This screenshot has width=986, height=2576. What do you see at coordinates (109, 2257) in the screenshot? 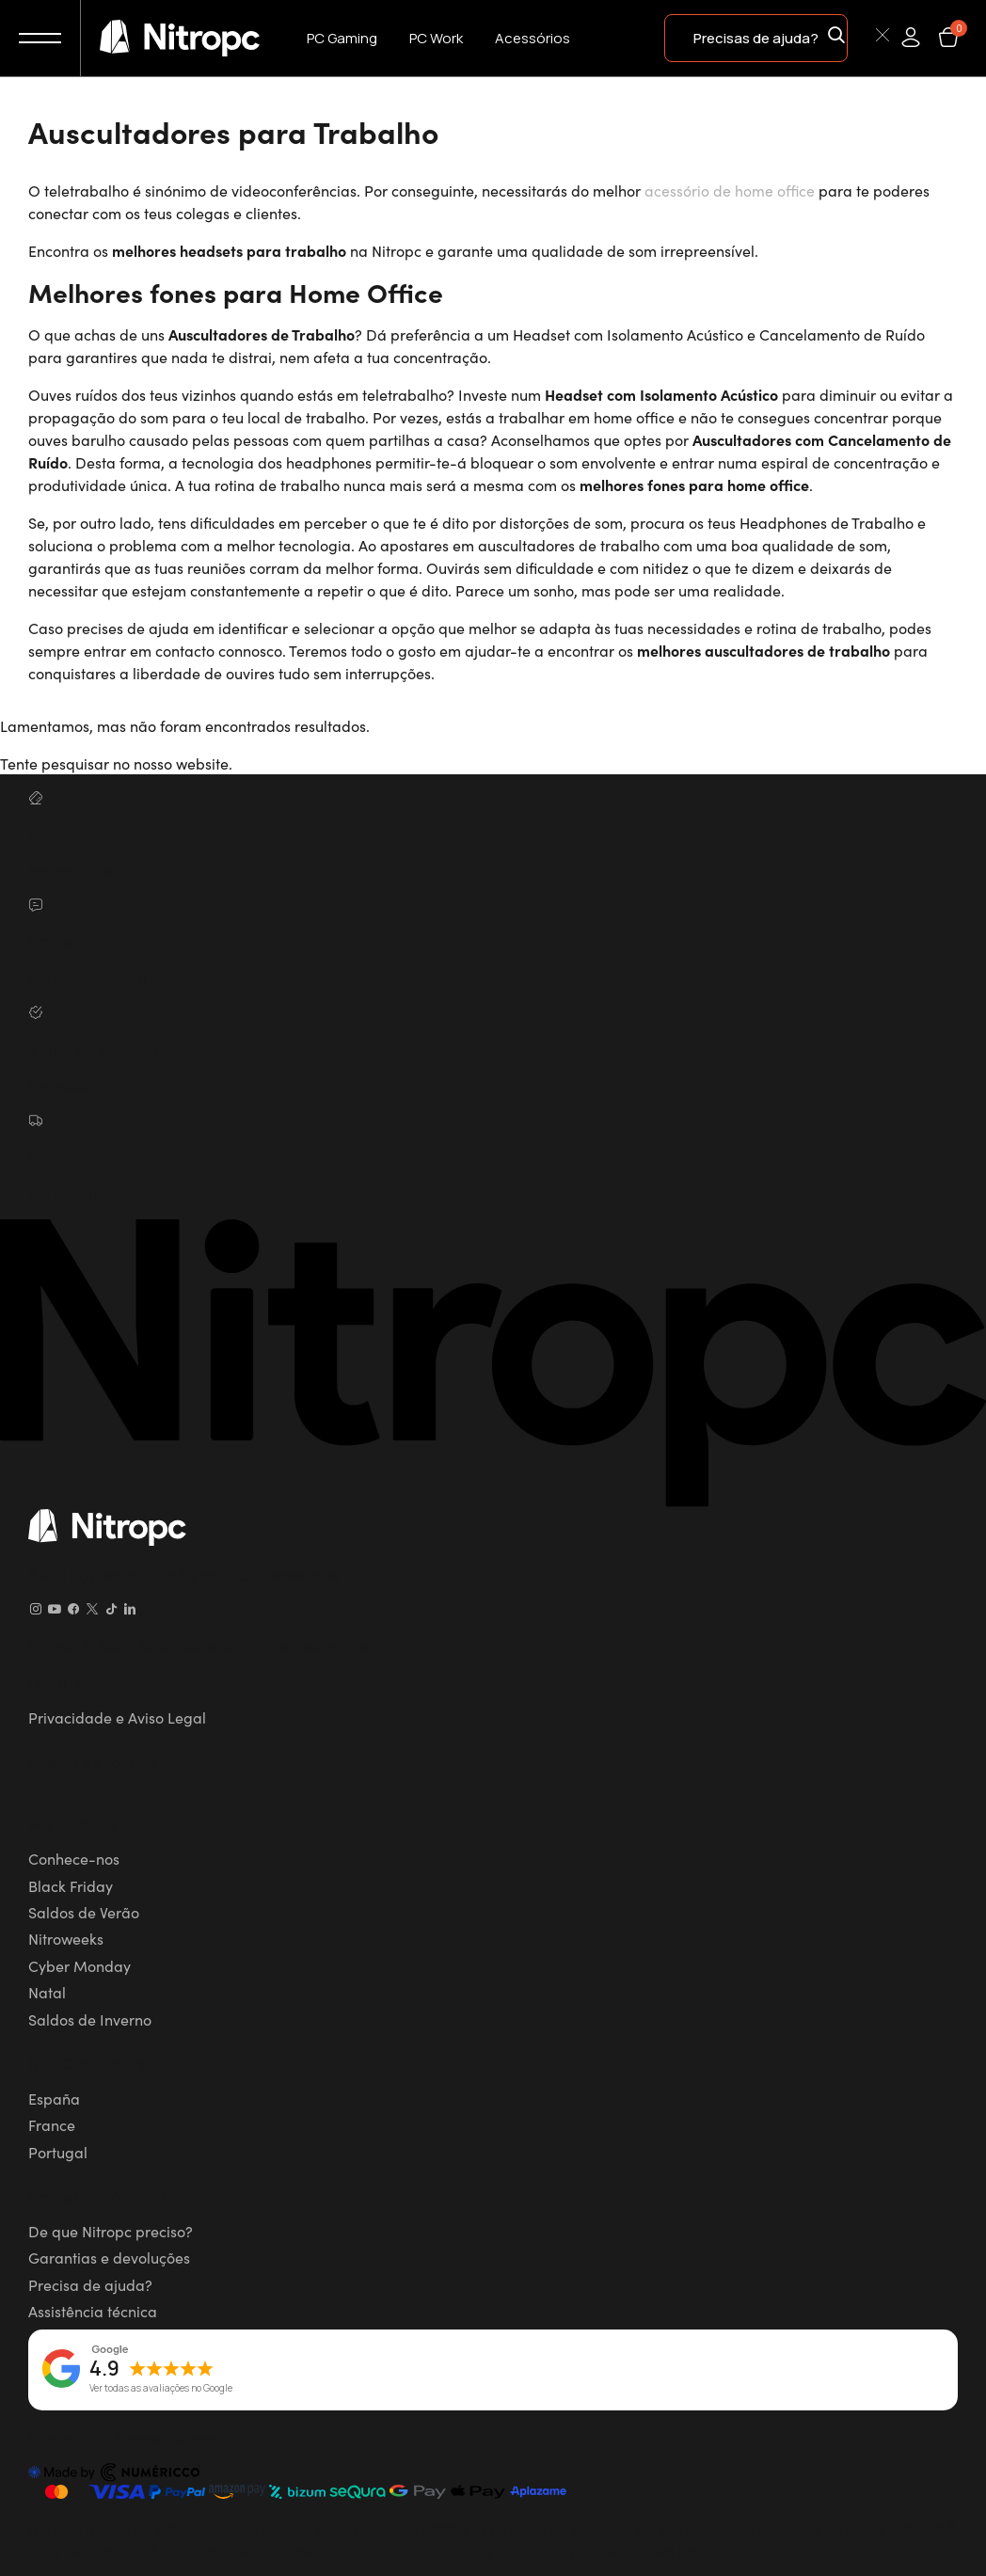
I see `Garantias e devoluções` at bounding box center [109, 2257].